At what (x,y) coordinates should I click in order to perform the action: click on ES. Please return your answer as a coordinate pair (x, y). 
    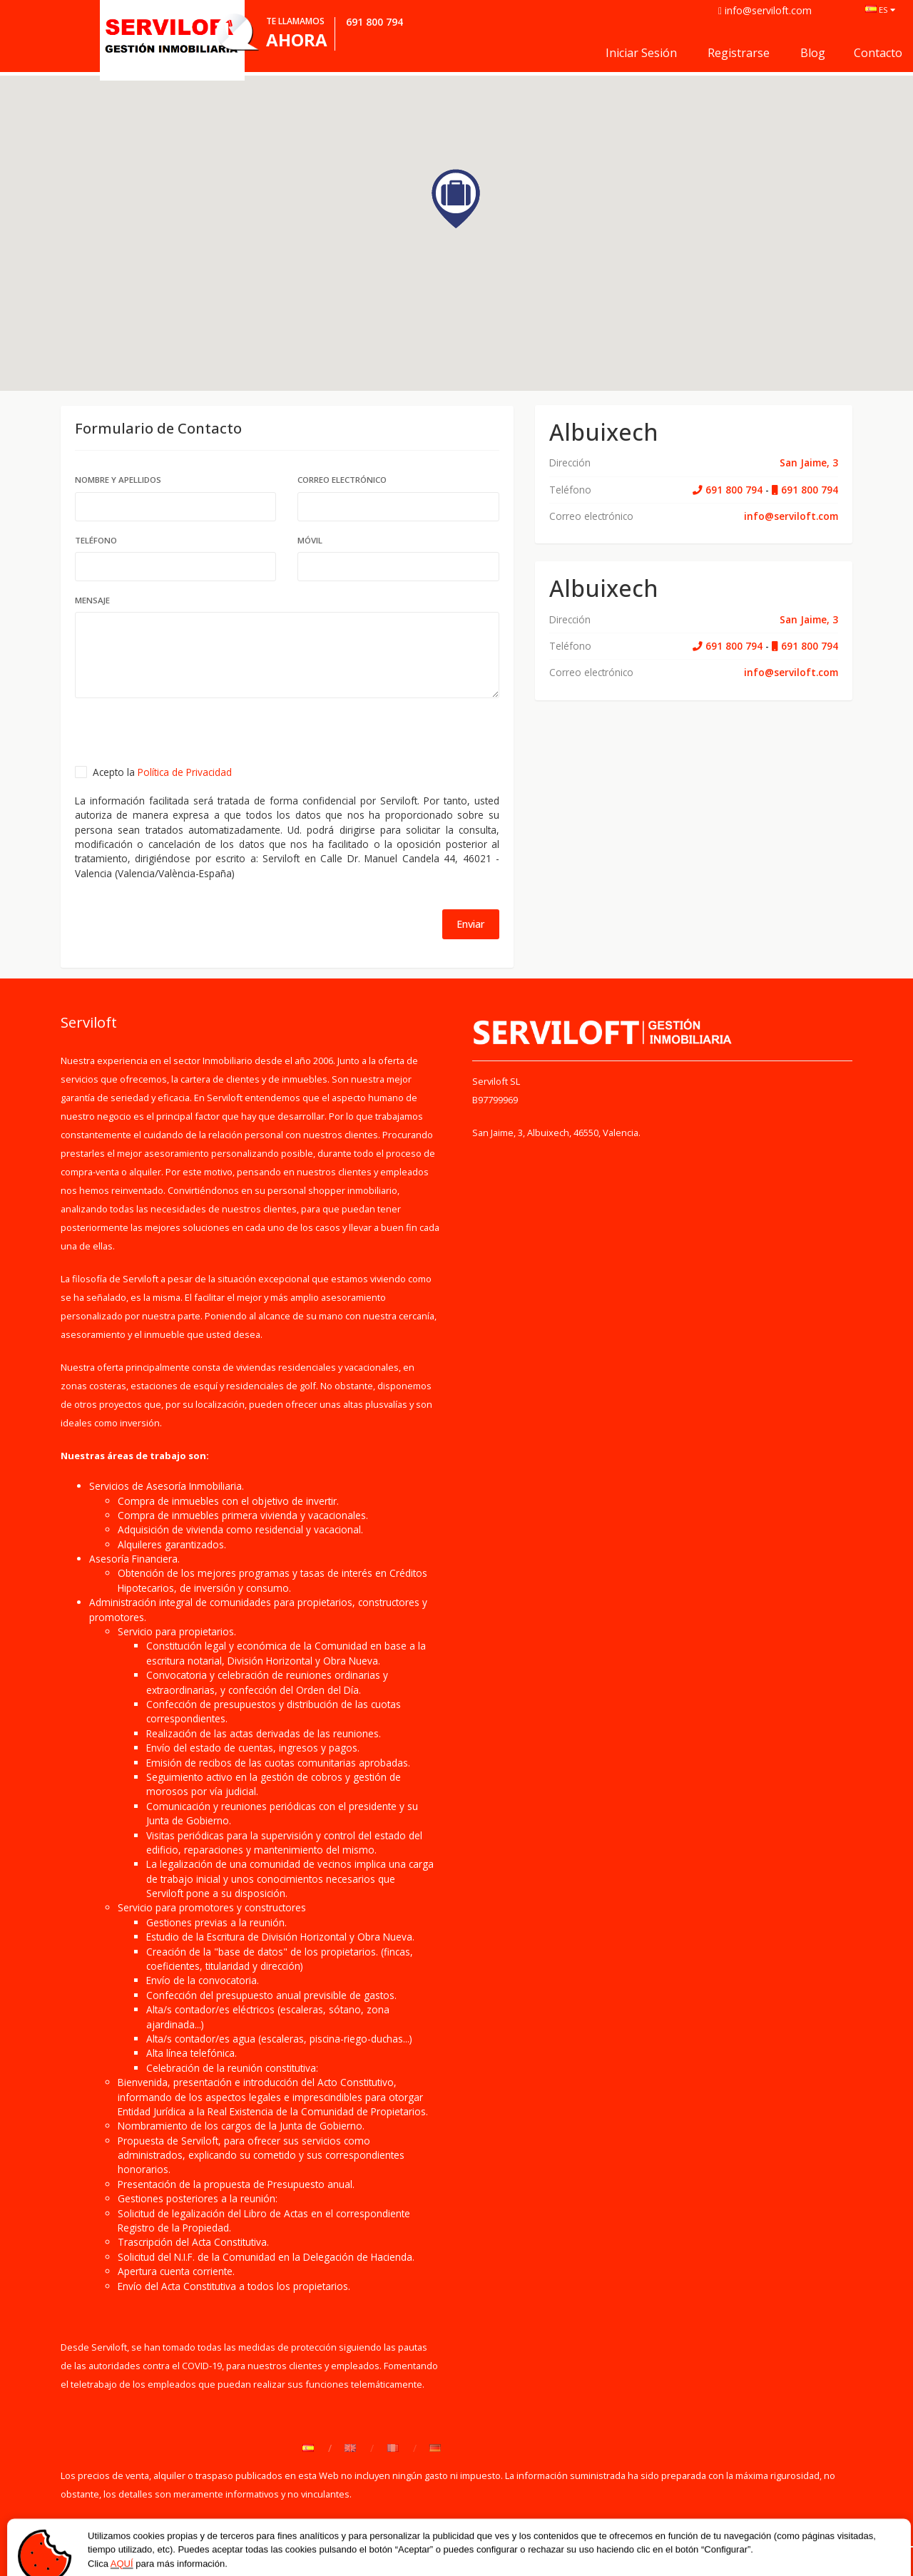
    Looking at the image, I should click on (880, 9).